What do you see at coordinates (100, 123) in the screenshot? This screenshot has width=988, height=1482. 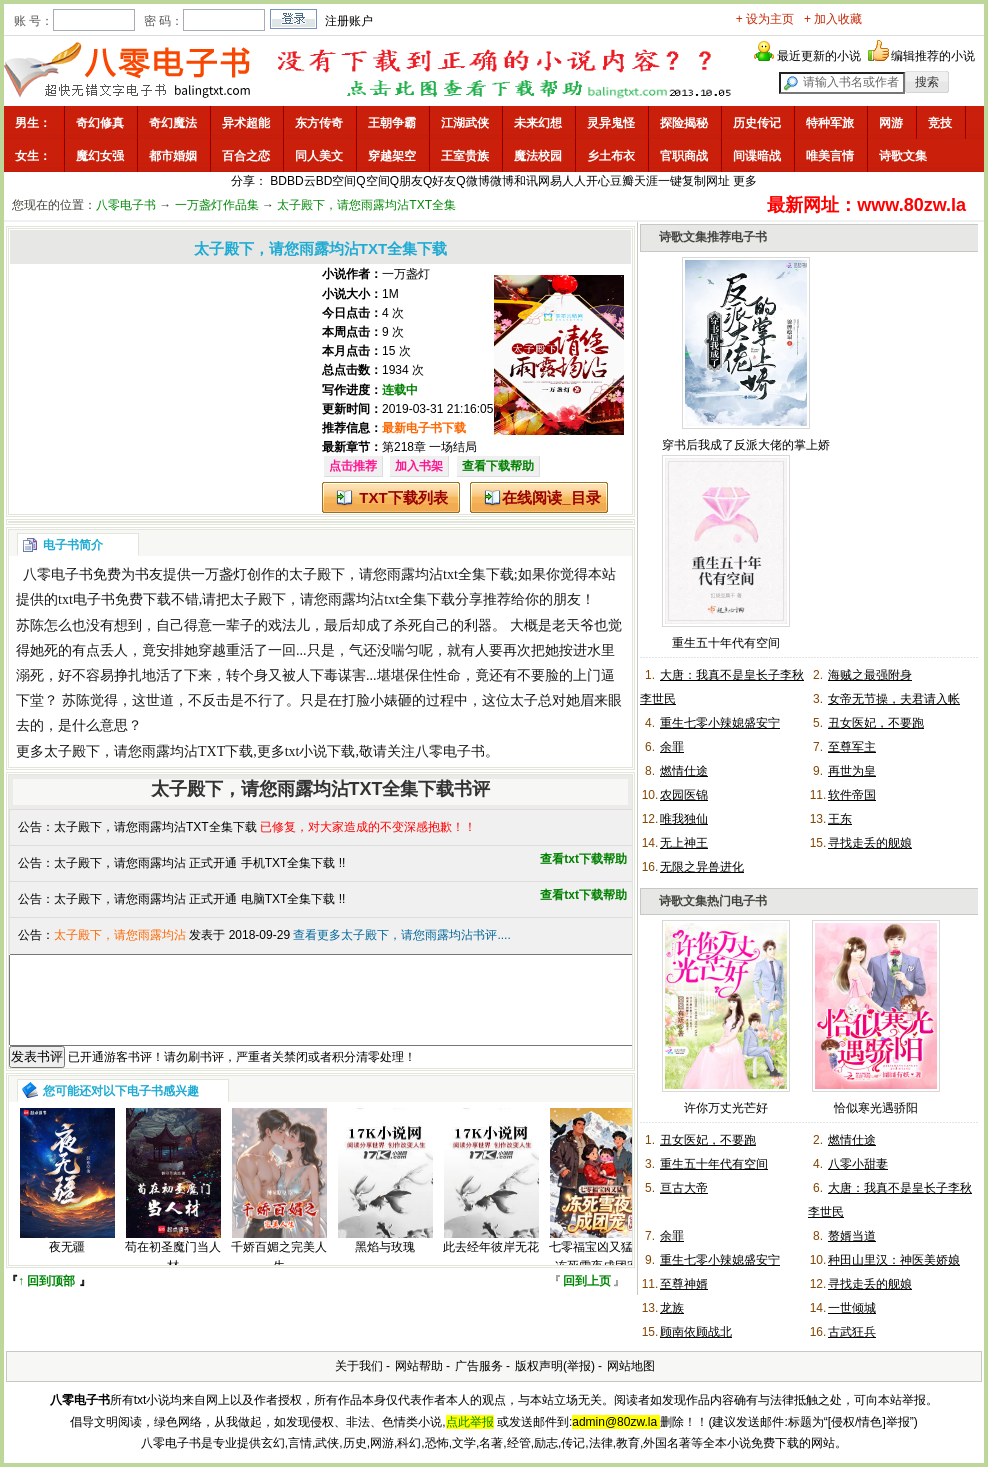 I see `奇幻修真` at bounding box center [100, 123].